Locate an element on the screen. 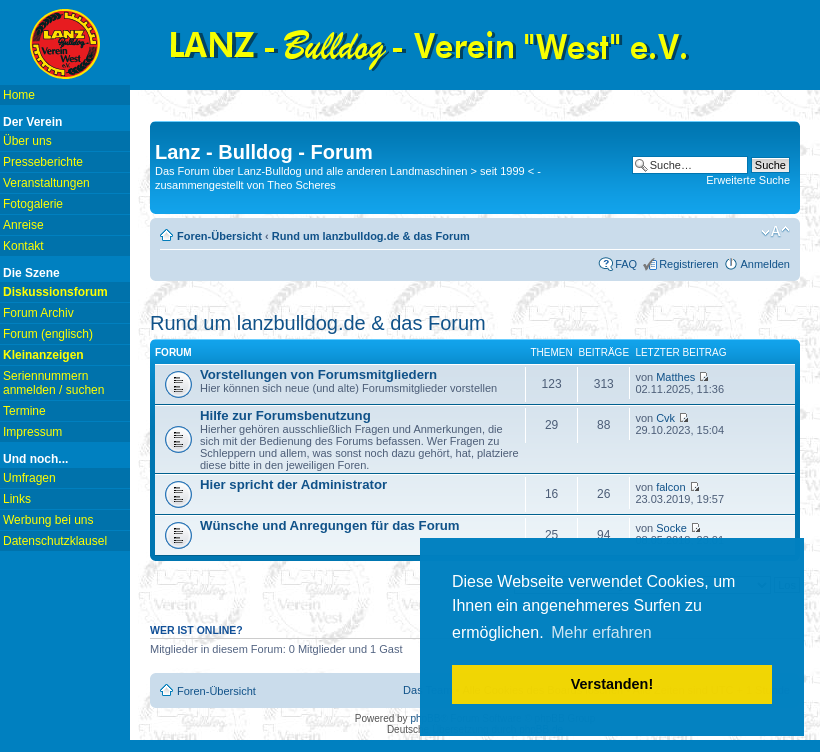  FAQ is located at coordinates (626, 264).